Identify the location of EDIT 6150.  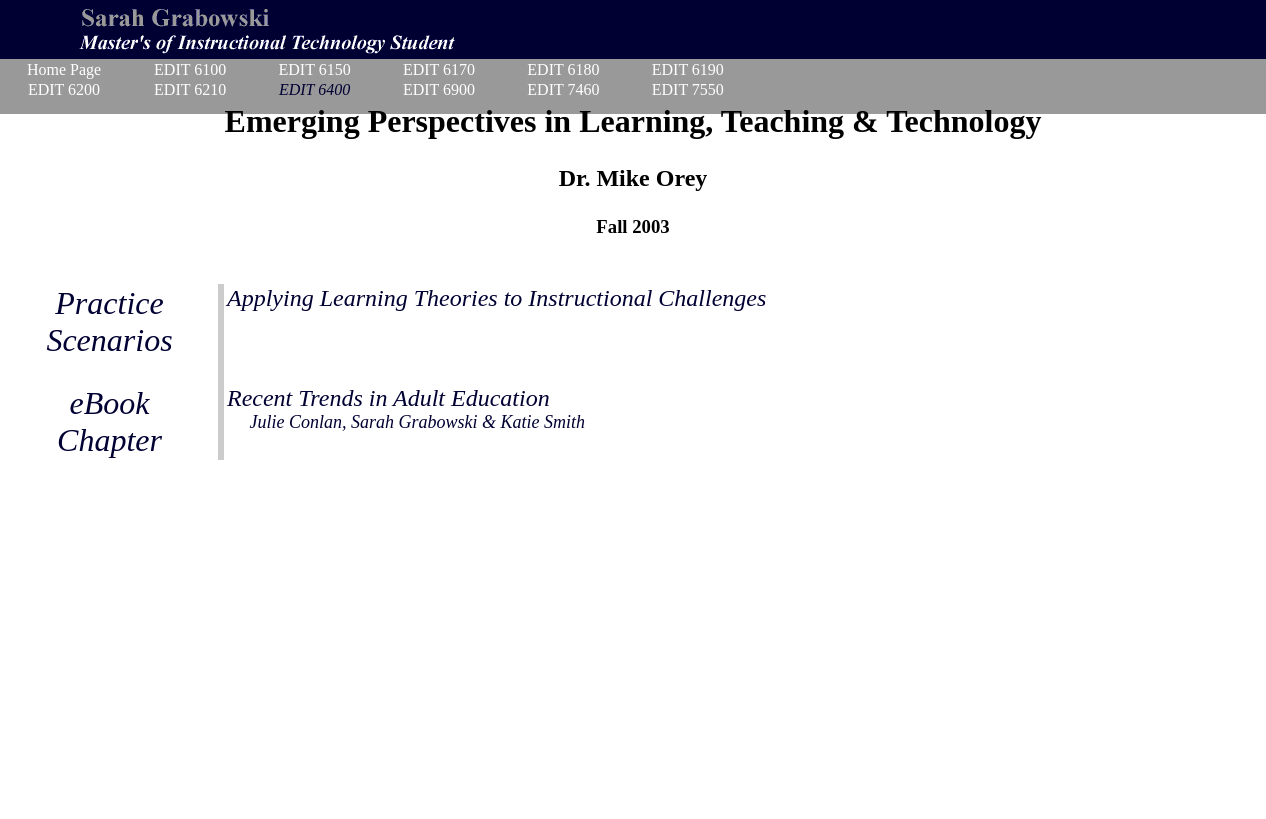
(314, 69).